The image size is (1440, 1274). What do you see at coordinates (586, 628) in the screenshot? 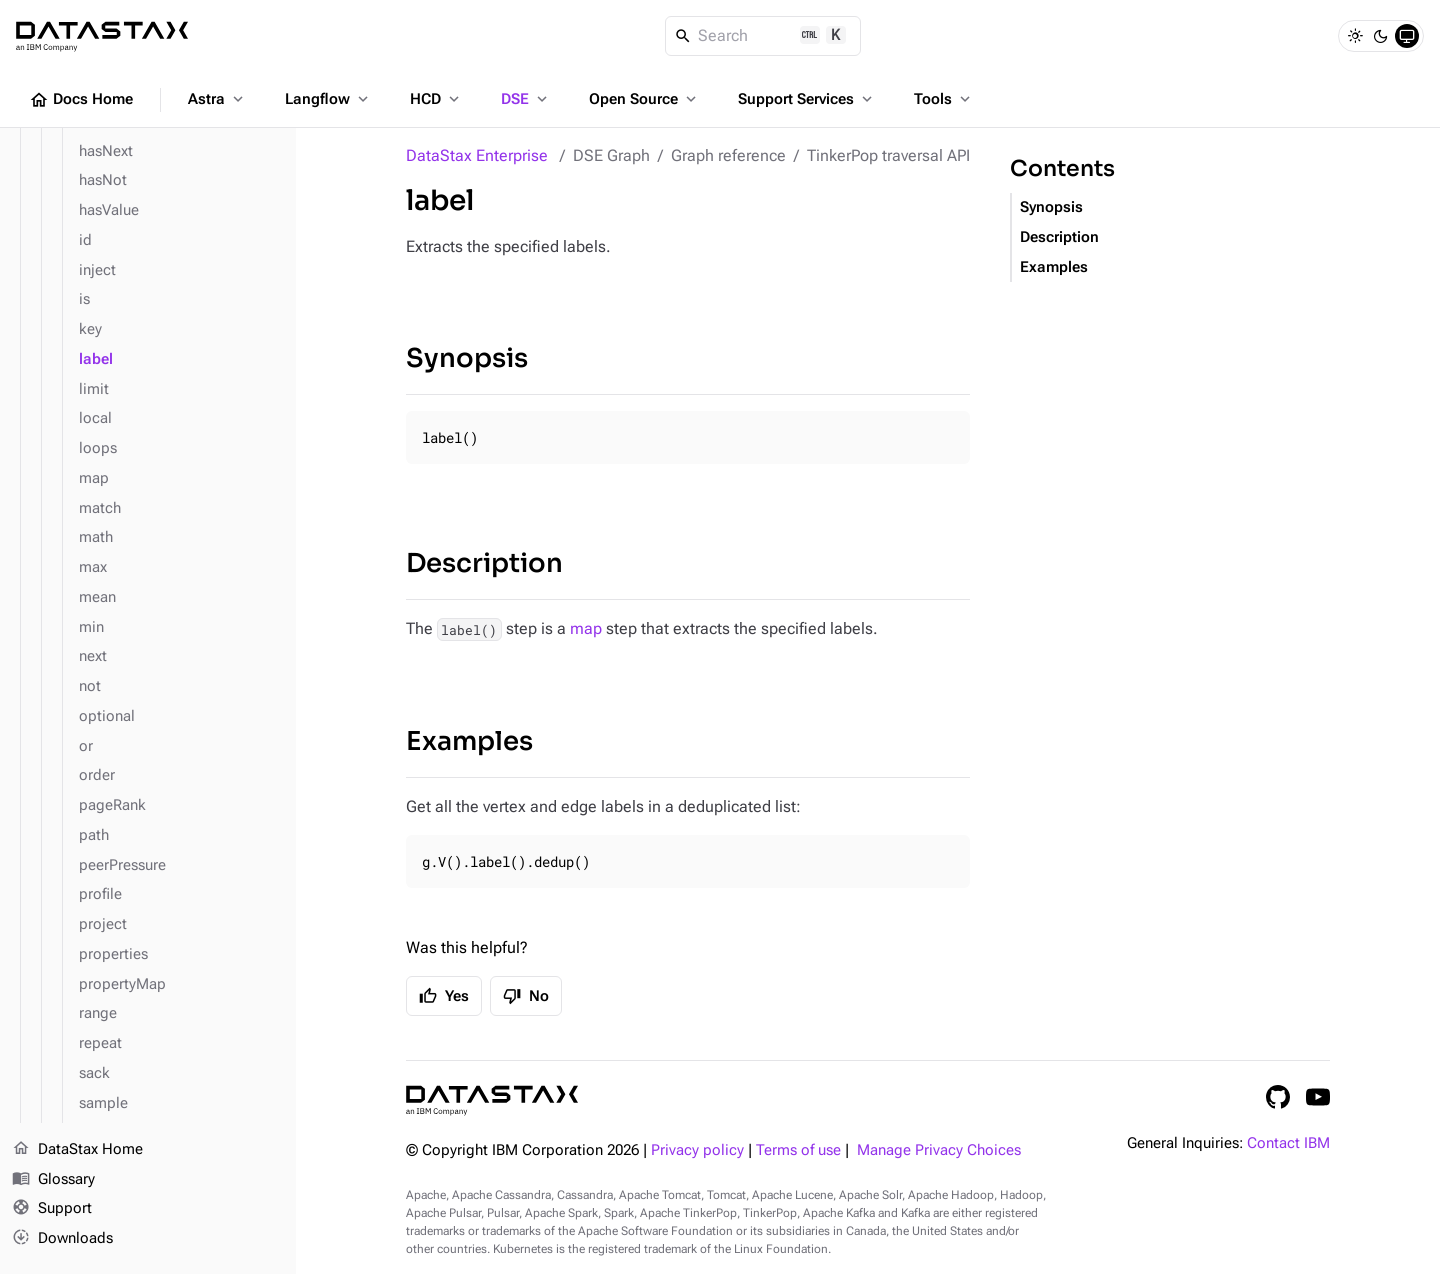
I see `map` at bounding box center [586, 628].